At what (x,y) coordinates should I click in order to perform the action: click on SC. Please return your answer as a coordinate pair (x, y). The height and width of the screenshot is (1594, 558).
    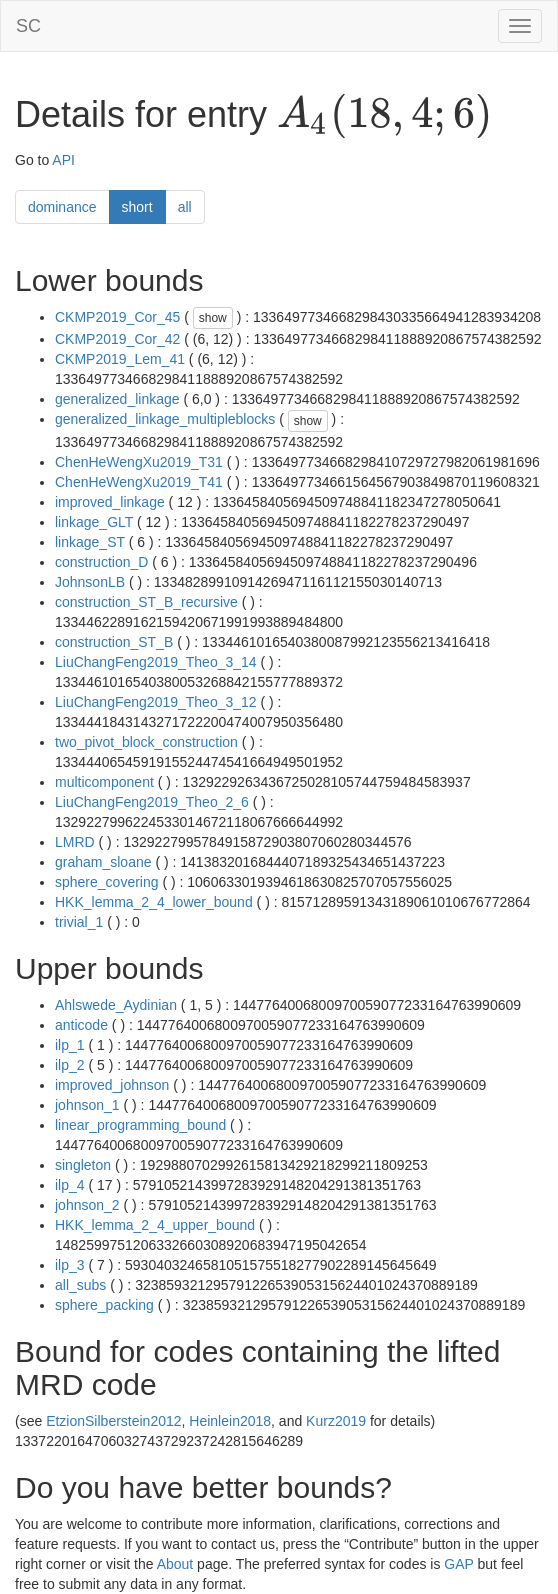
    Looking at the image, I should click on (28, 26).